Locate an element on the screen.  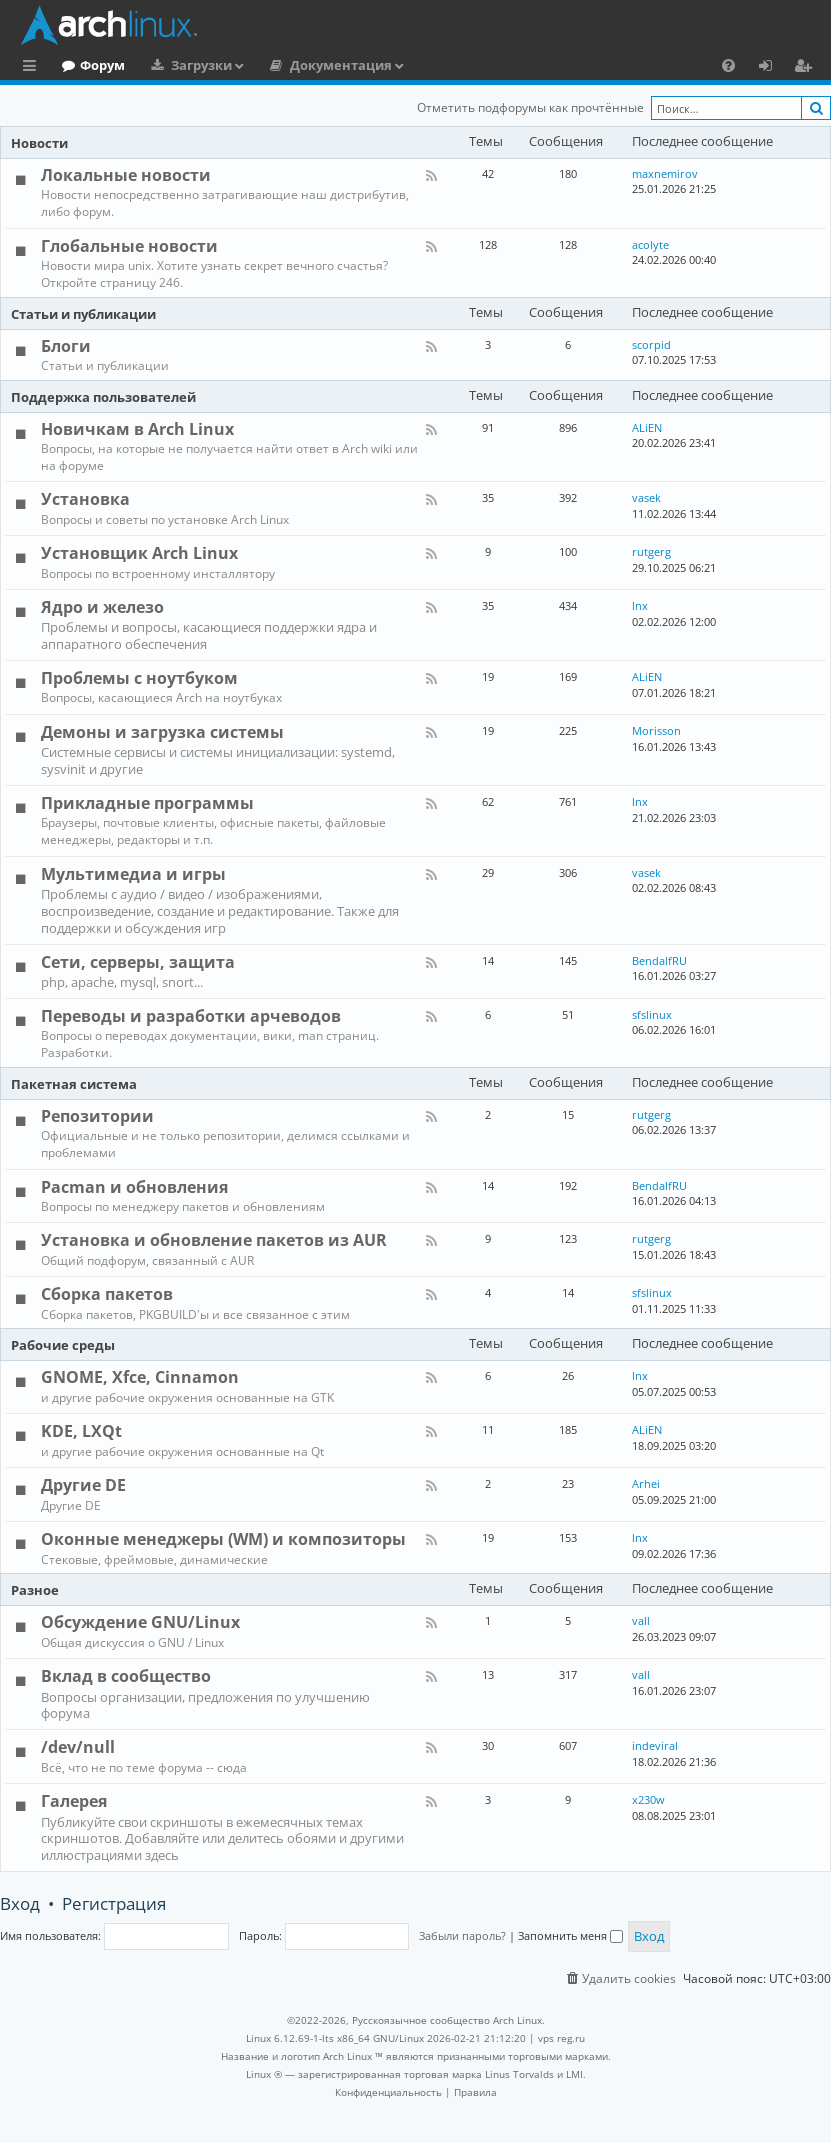
BendalfRU is located at coordinates (659, 960).